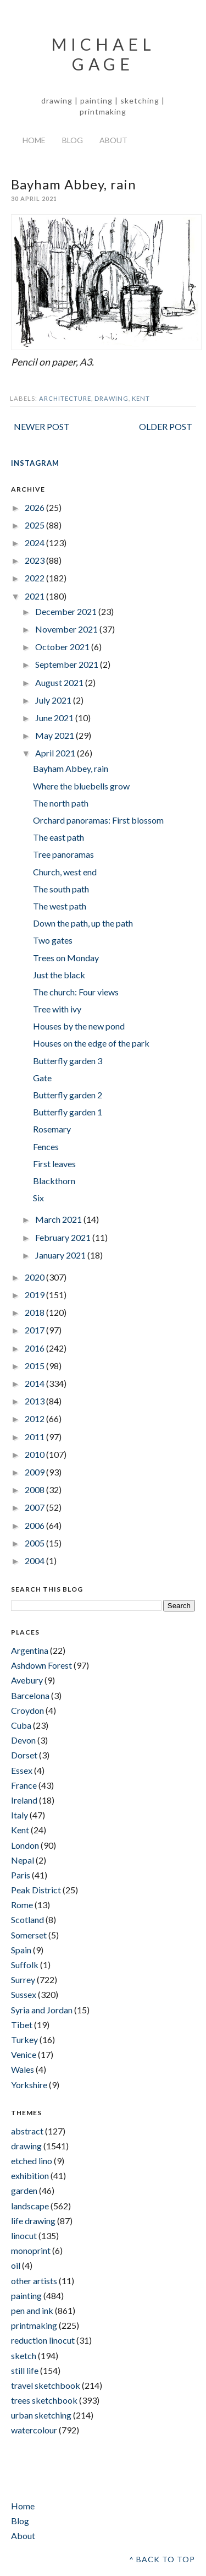  Describe the element at coordinates (165, 426) in the screenshot. I see `Older Post` at that location.